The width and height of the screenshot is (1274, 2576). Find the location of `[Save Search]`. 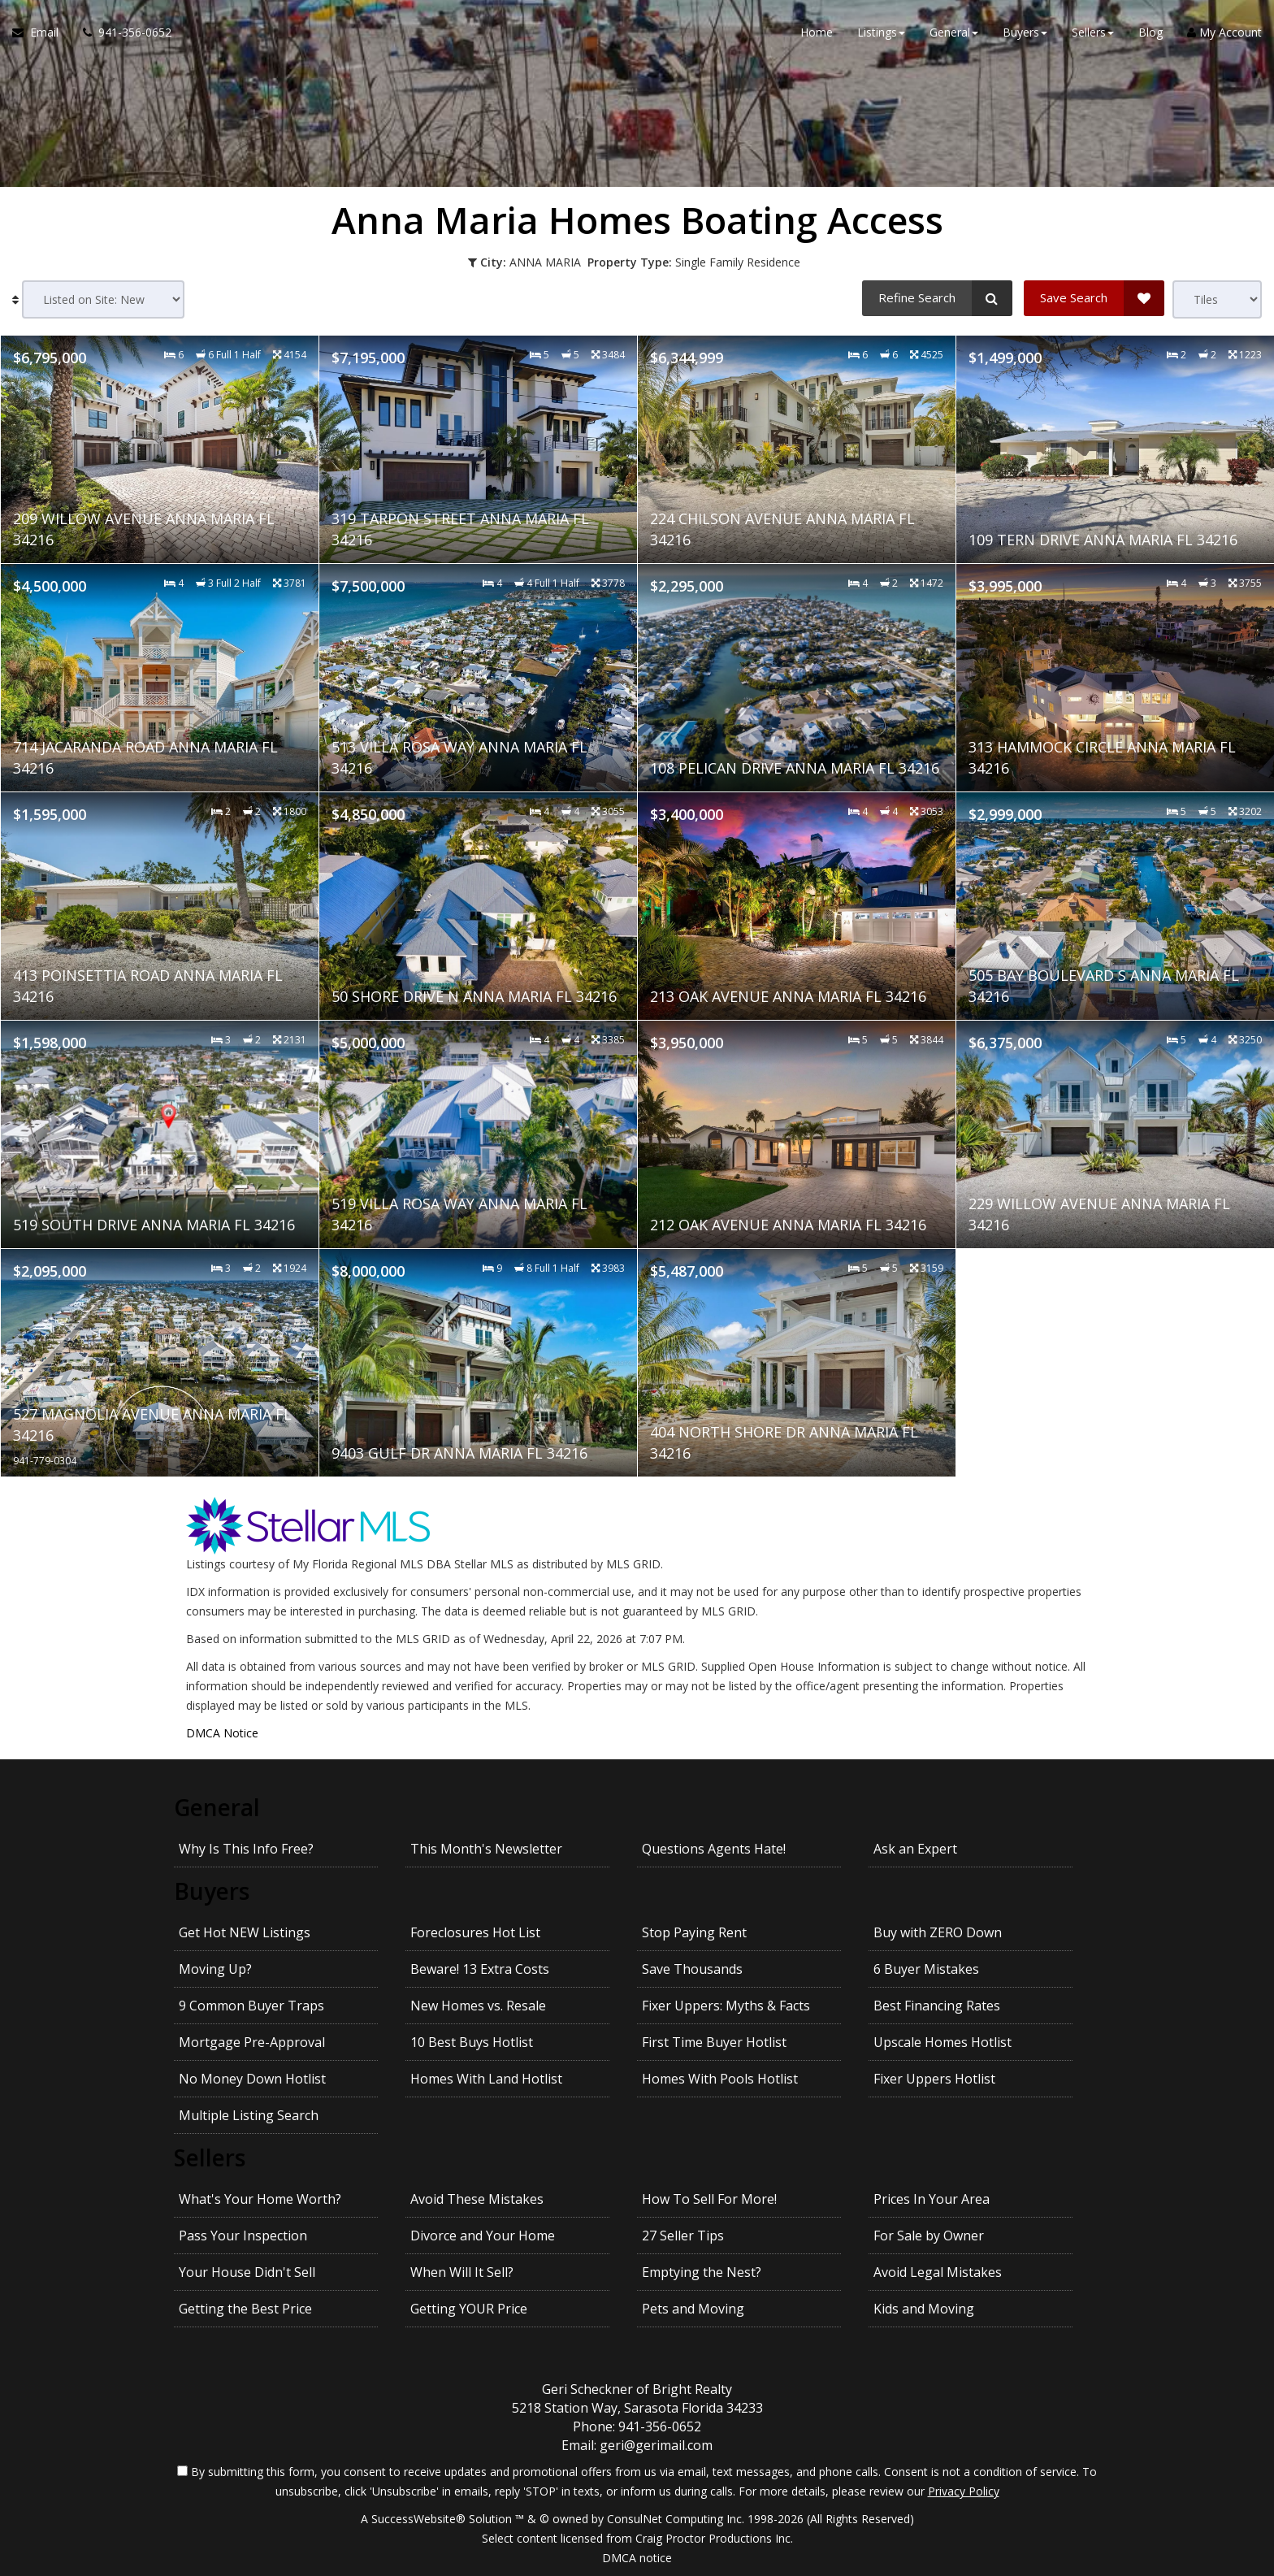

[Save Search] is located at coordinates (1094, 298).